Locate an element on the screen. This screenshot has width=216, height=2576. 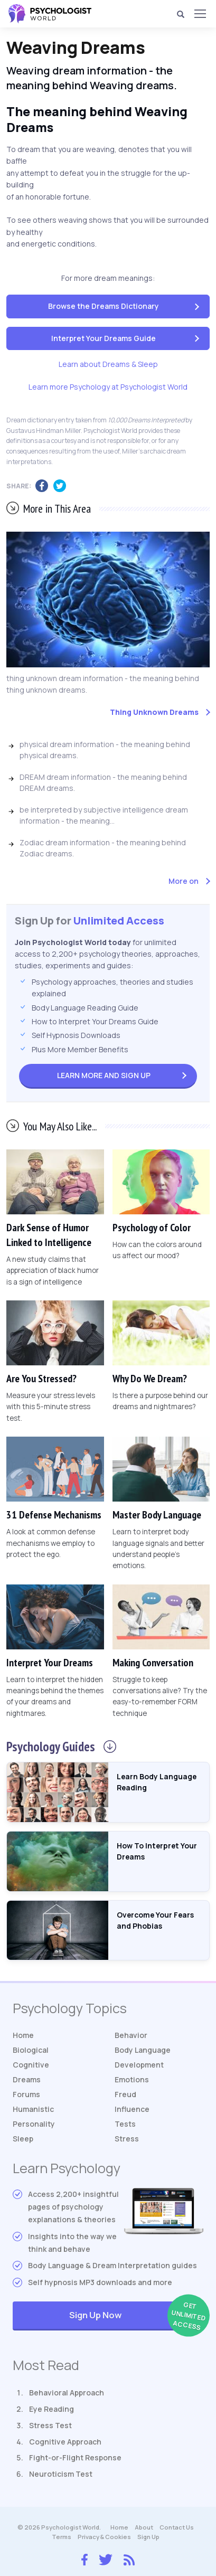
Stress is located at coordinates (127, 2139).